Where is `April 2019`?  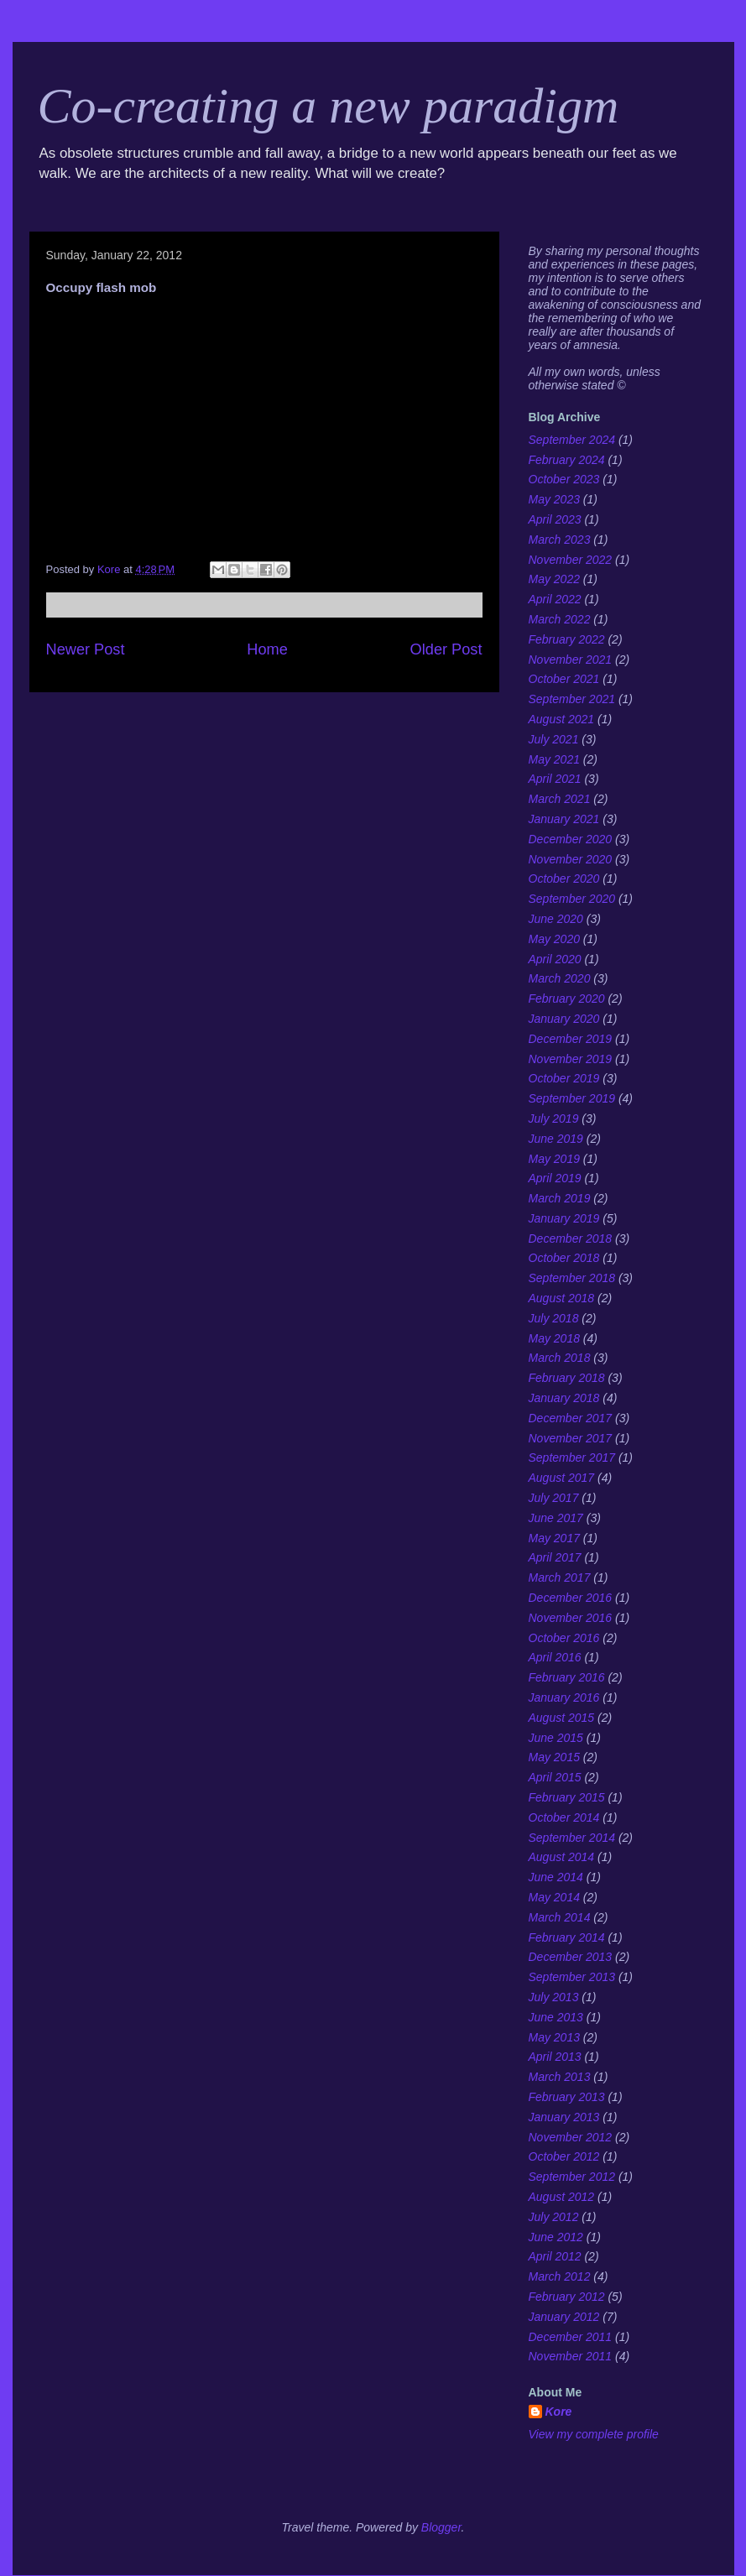 April 2019 is located at coordinates (555, 1178).